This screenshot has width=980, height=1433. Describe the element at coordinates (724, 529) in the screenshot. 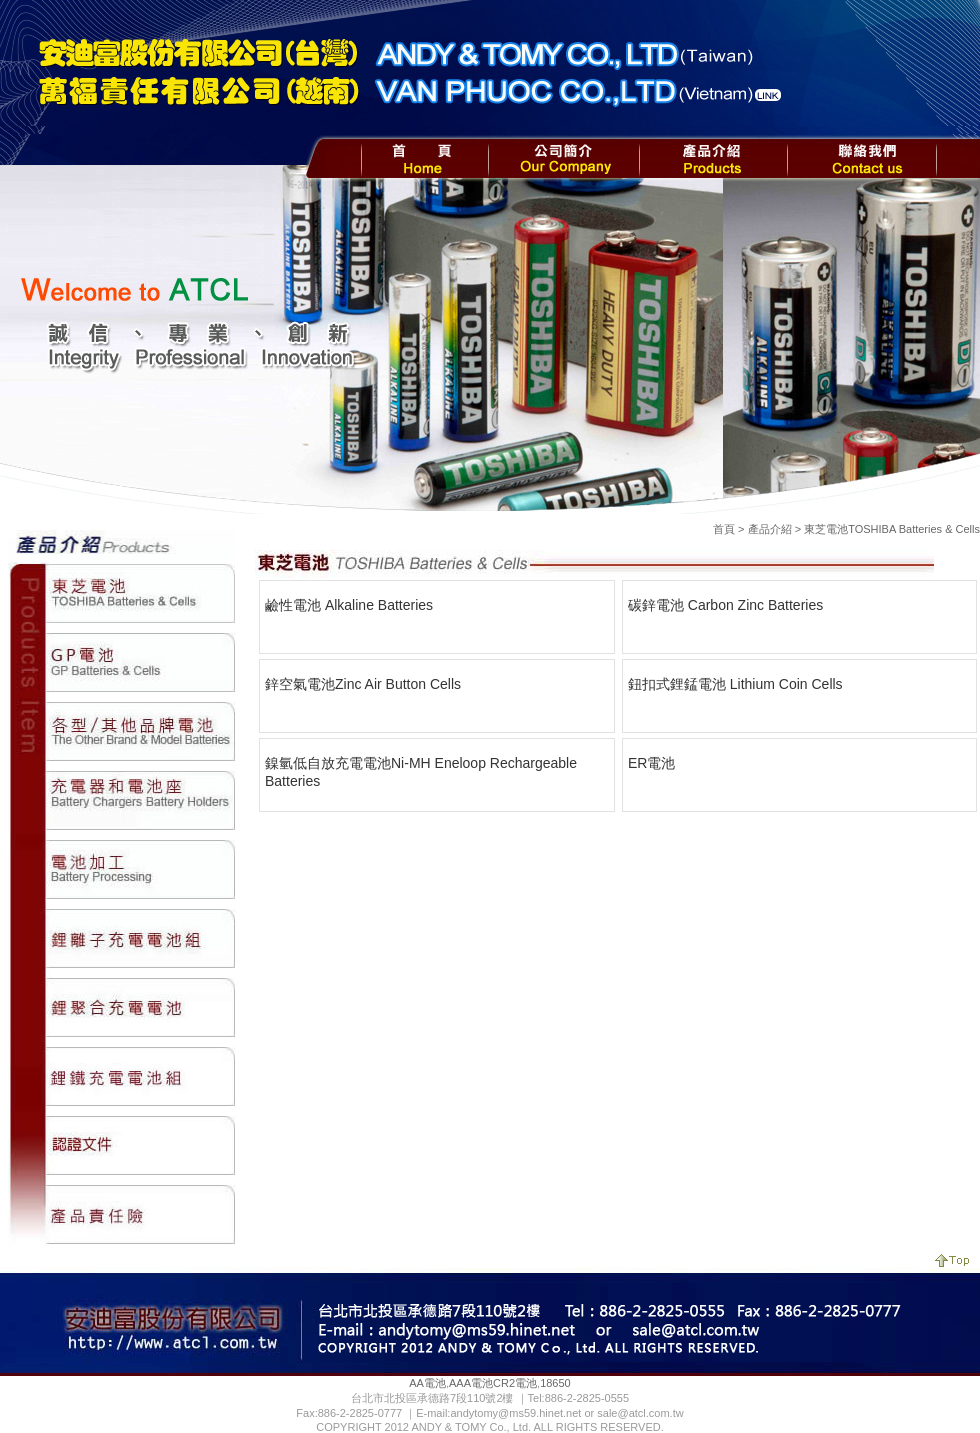

I see `首頁` at that location.